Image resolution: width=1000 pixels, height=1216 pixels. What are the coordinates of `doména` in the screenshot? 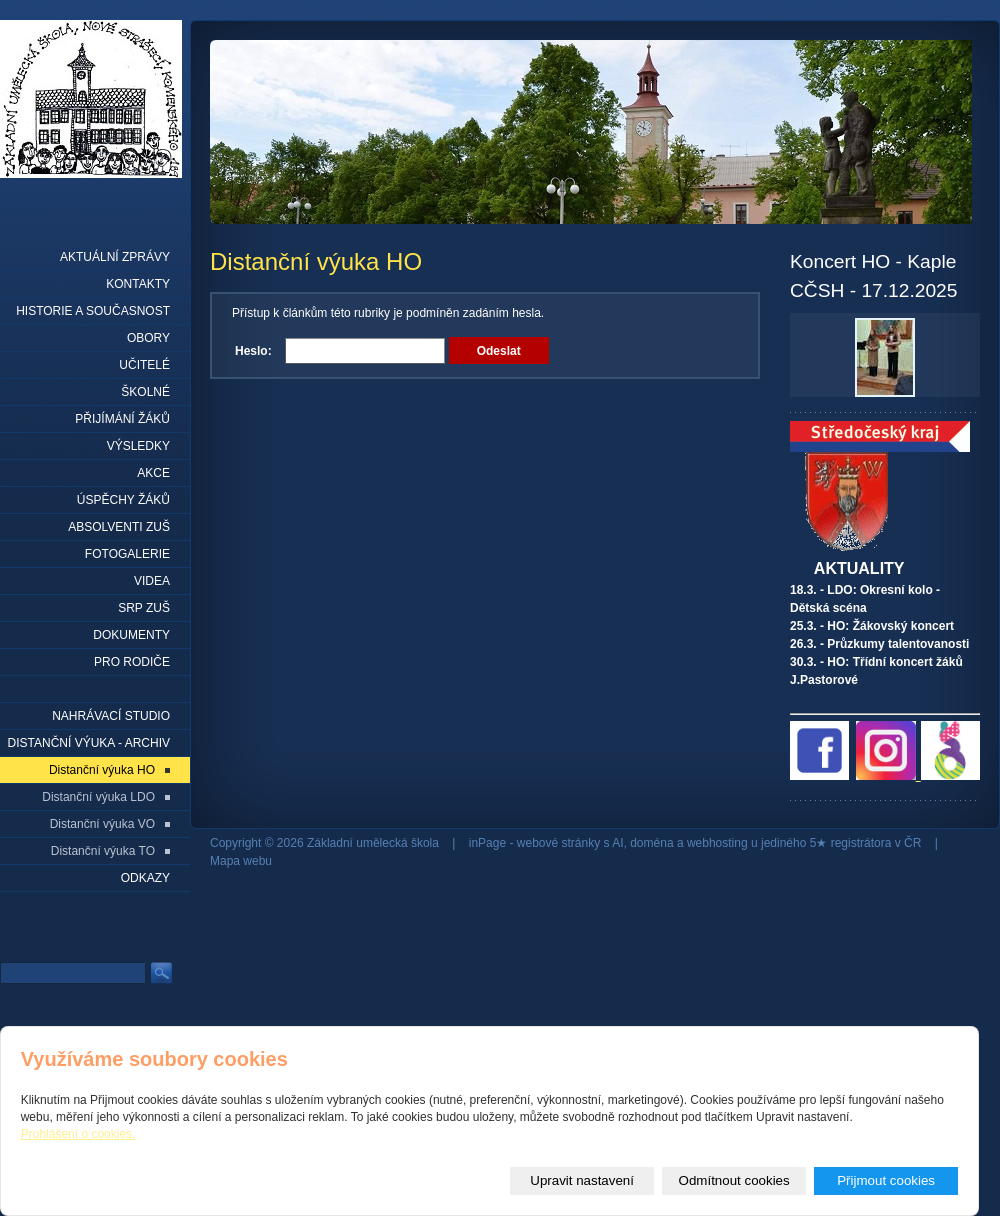 It's located at (651, 843).